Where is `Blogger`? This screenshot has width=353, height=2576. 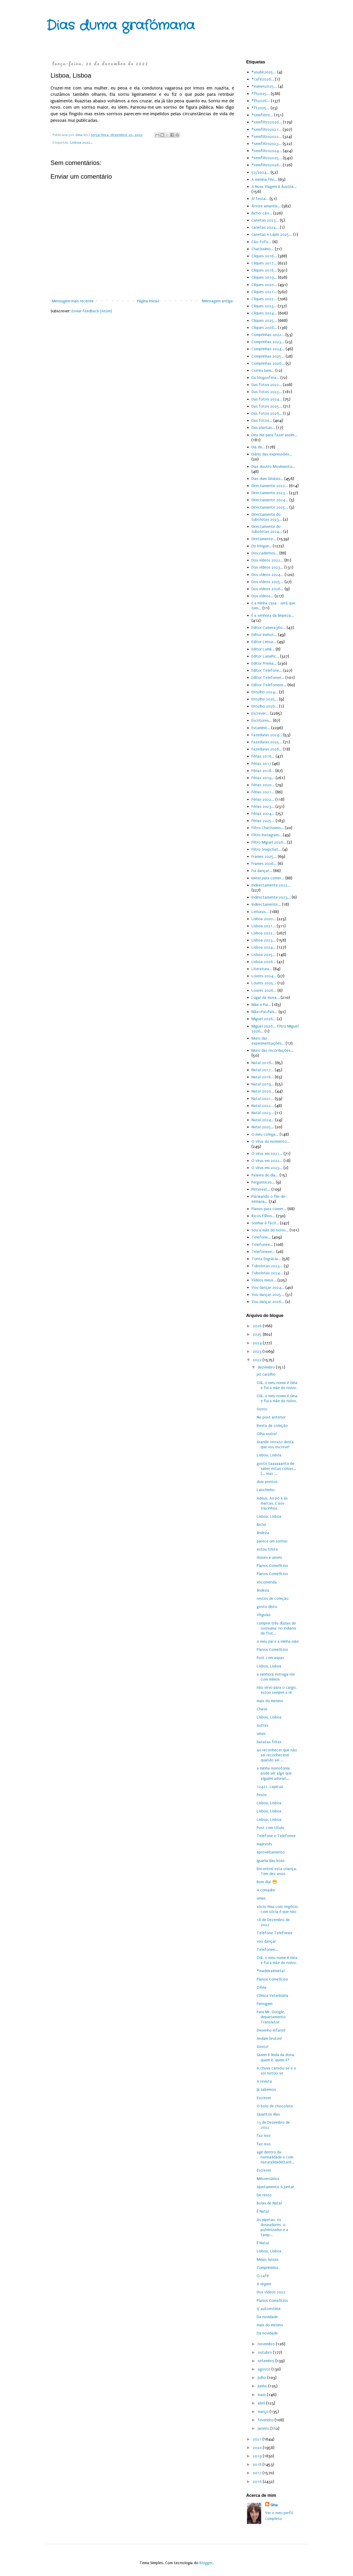 Blogger is located at coordinates (206, 2562).